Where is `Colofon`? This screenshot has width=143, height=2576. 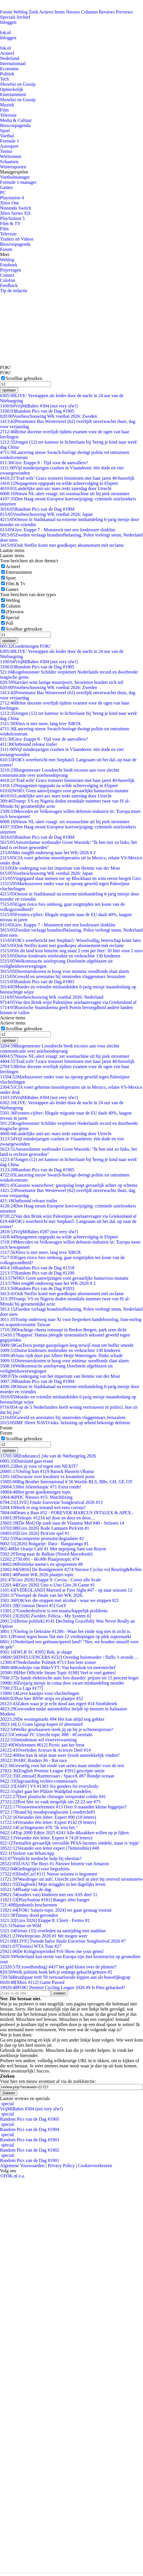
Colofon is located at coordinates (7, 280).